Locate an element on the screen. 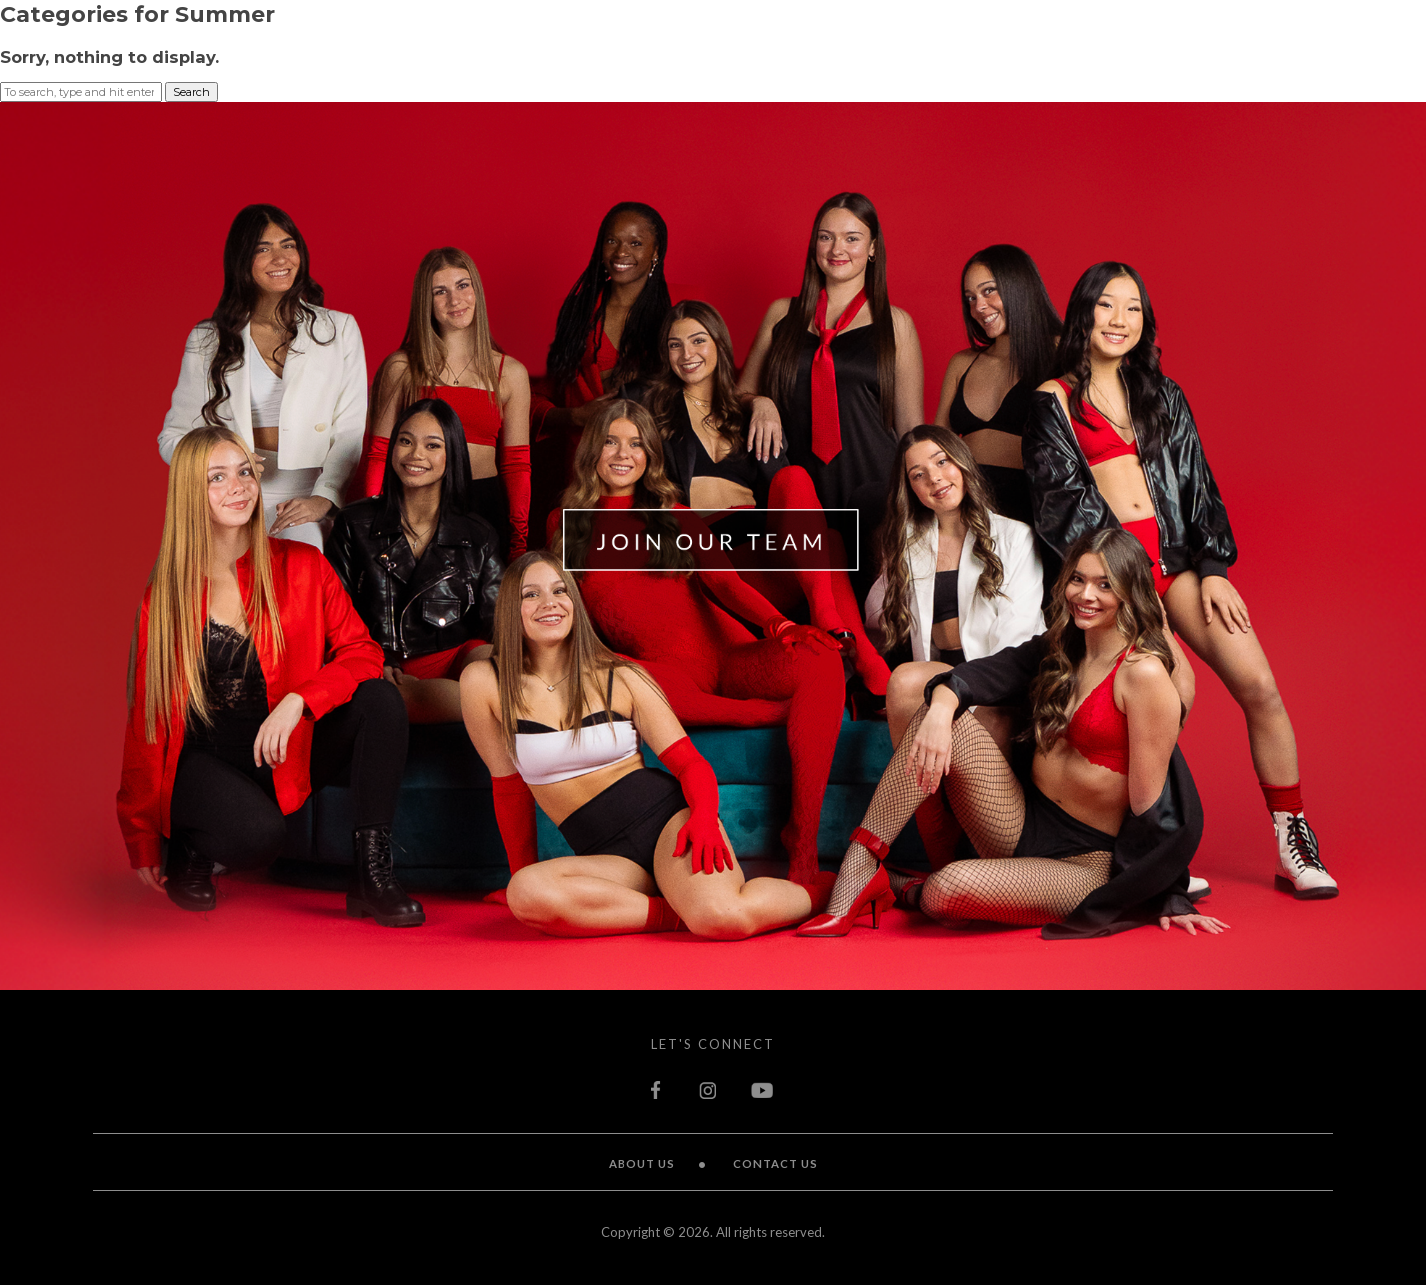  facebook is located at coordinates (658, 1090).